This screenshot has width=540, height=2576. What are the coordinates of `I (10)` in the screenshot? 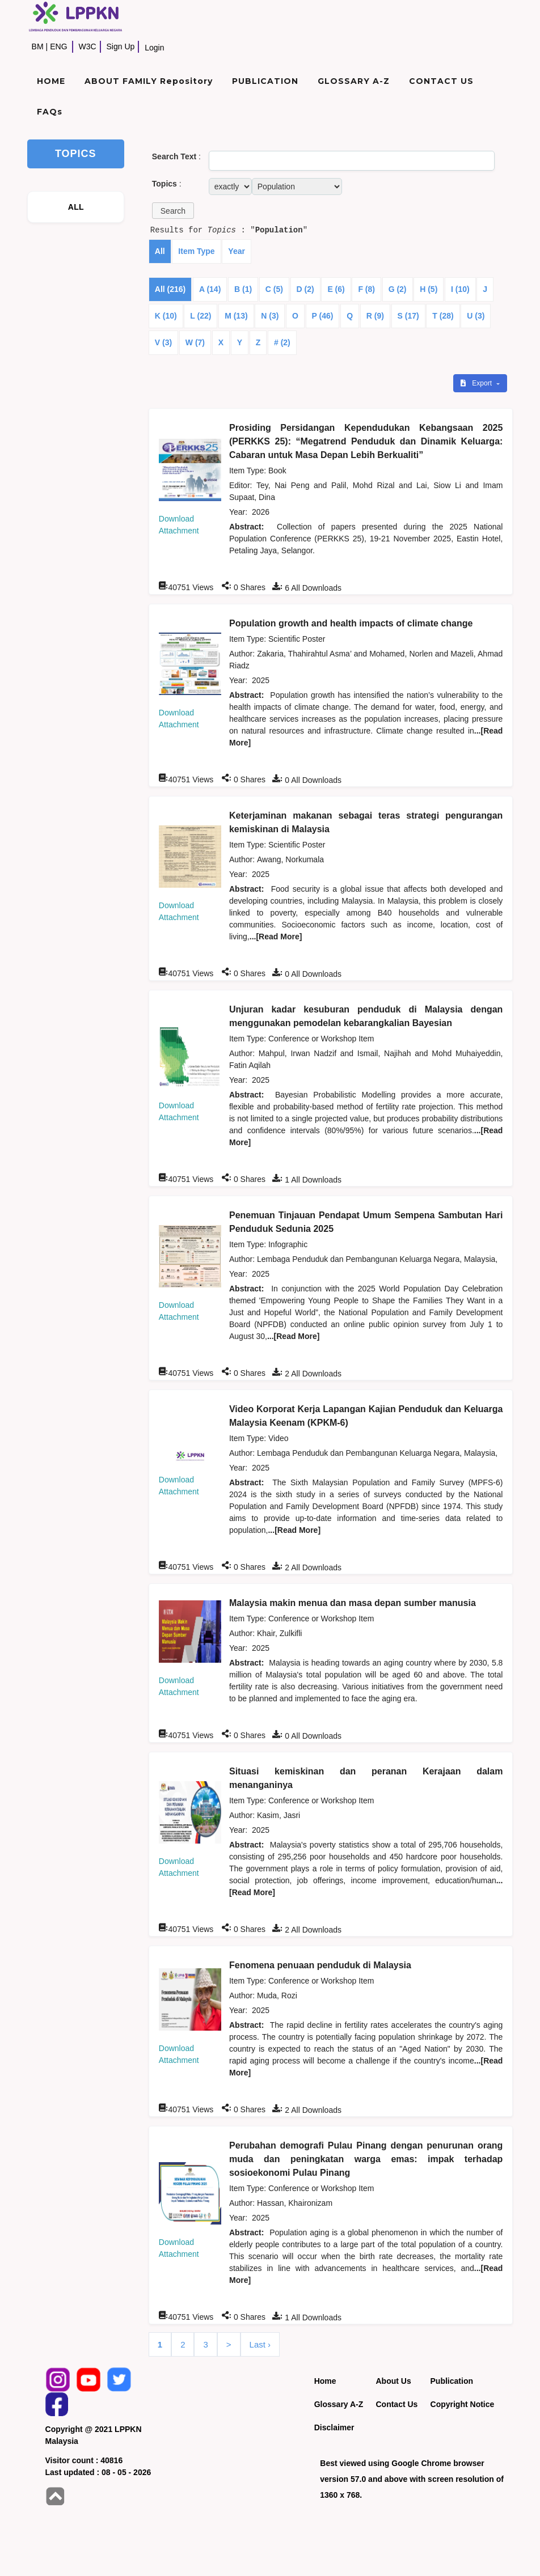 It's located at (460, 289).